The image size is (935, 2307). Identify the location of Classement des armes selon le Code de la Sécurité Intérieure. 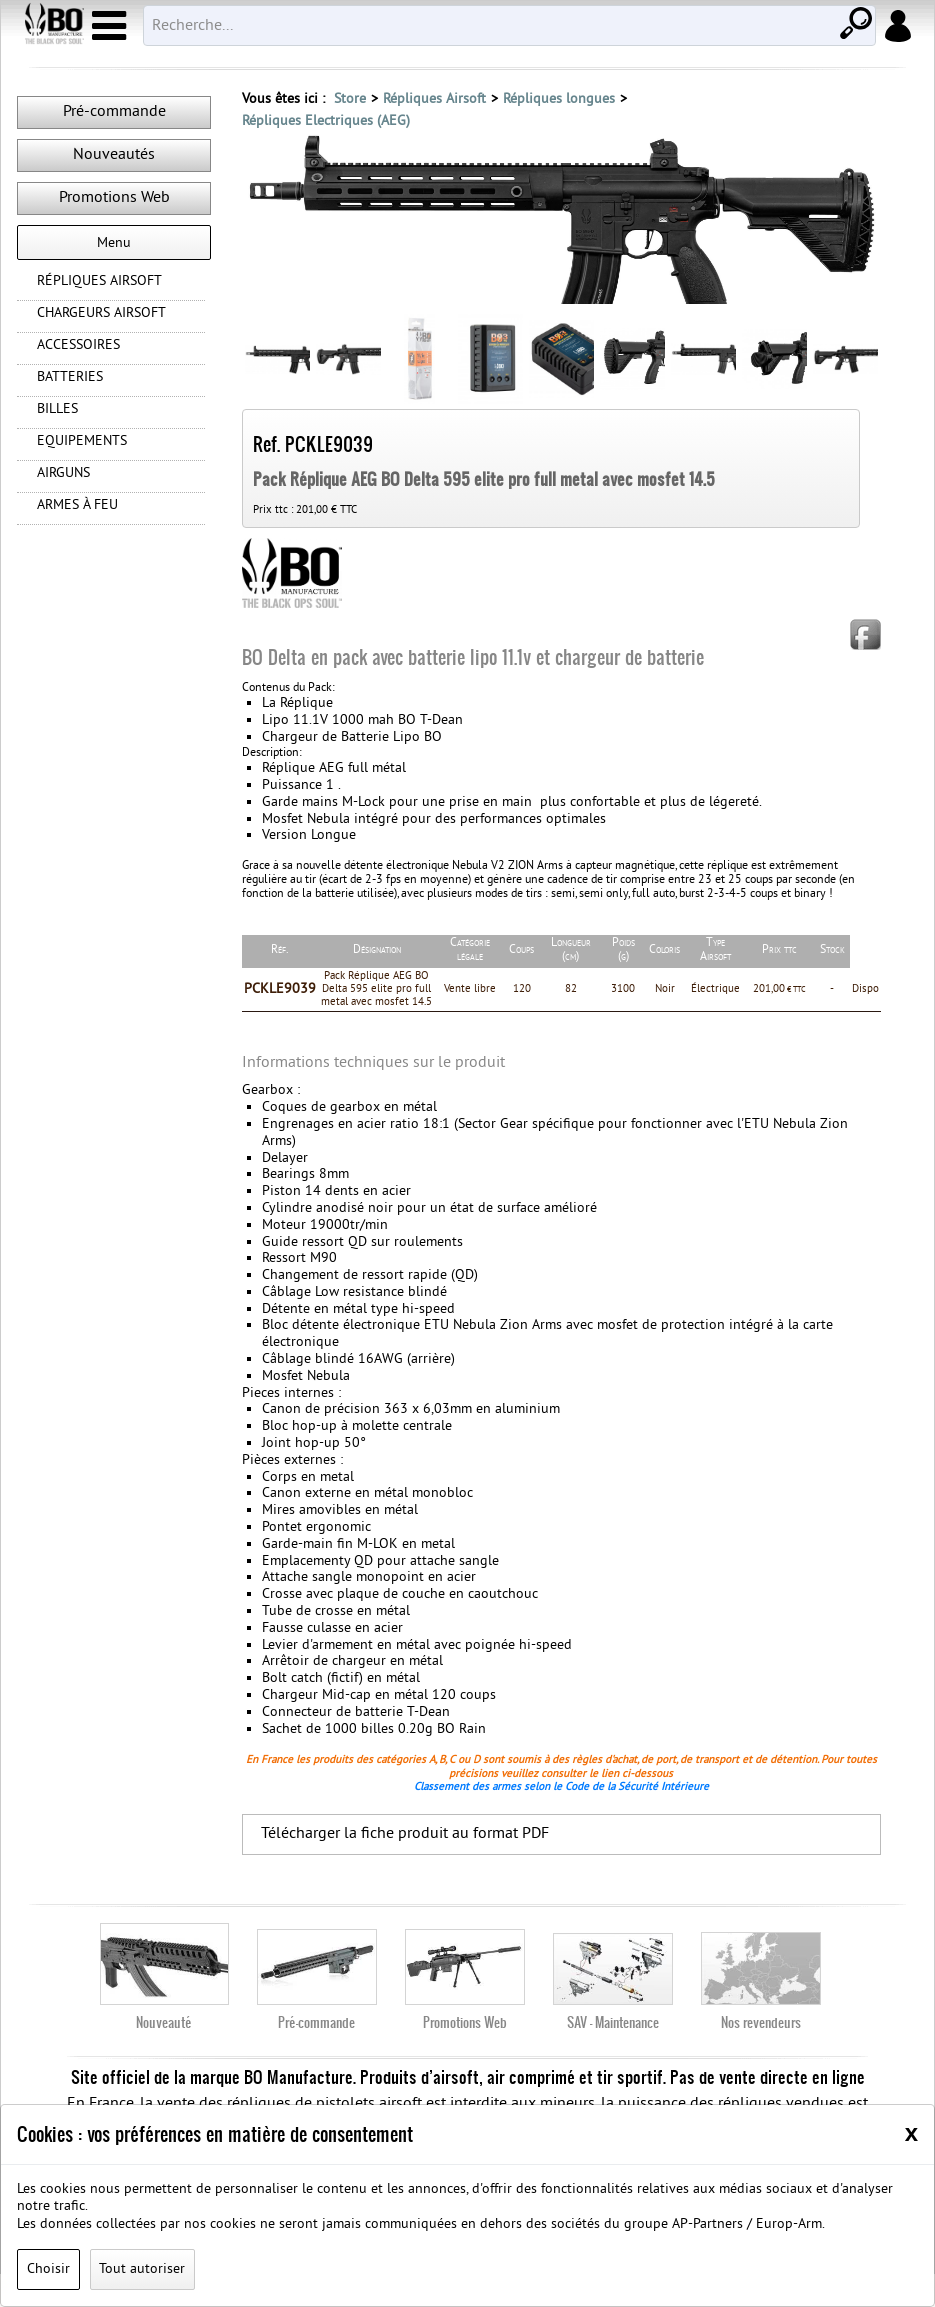
(561, 1819).